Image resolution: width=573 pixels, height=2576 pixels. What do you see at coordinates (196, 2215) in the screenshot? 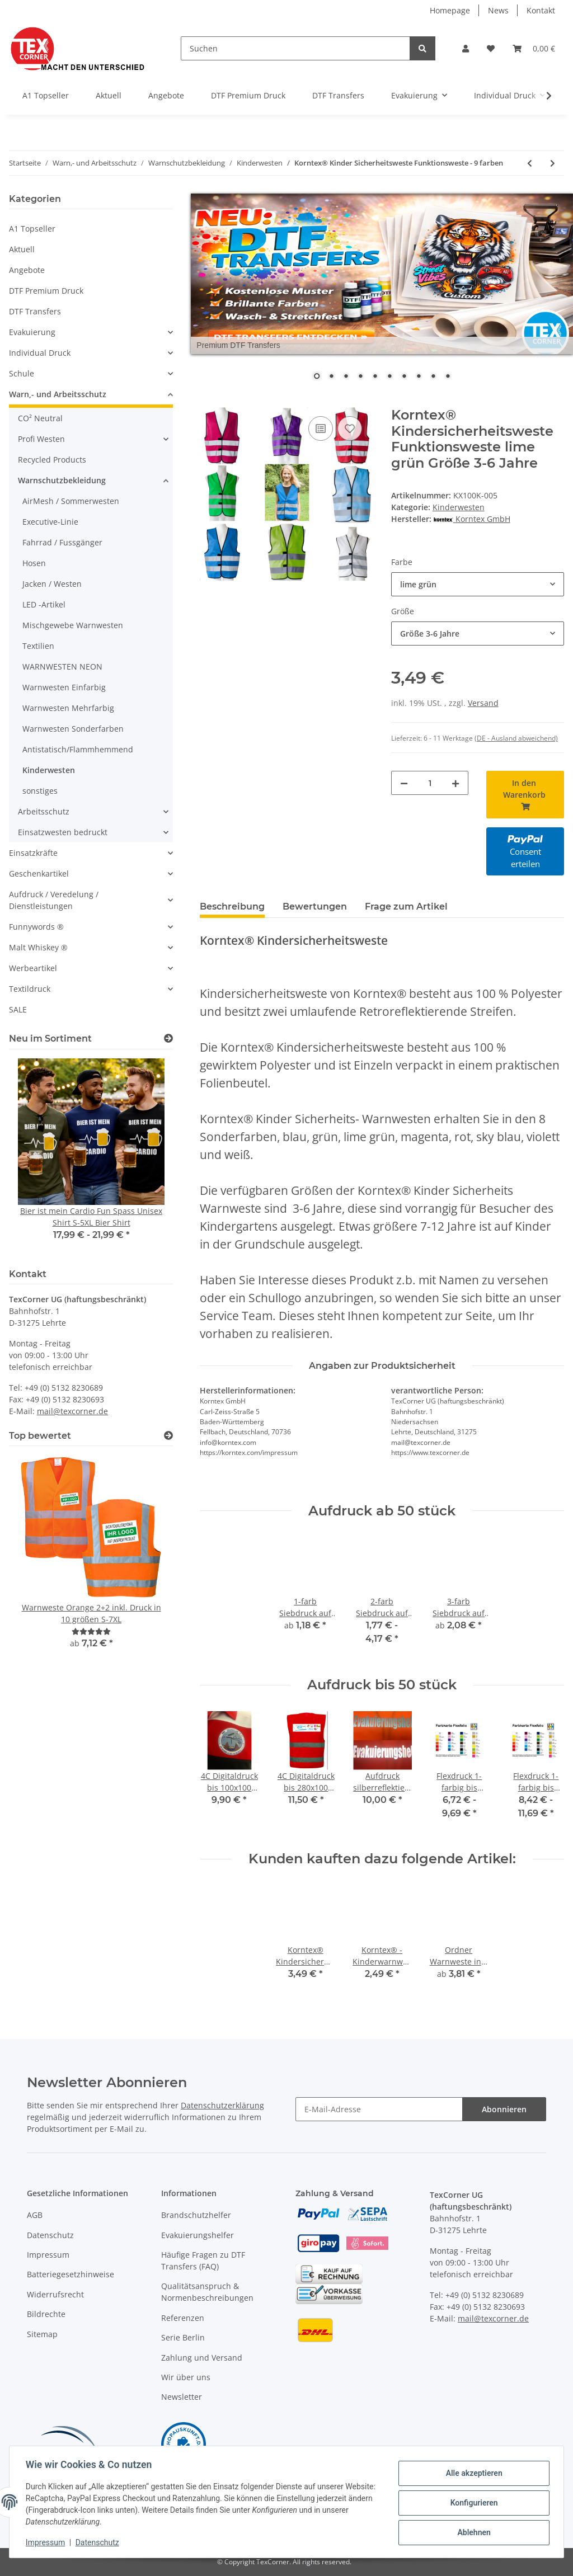
I see `Brandschutzhelfer` at bounding box center [196, 2215].